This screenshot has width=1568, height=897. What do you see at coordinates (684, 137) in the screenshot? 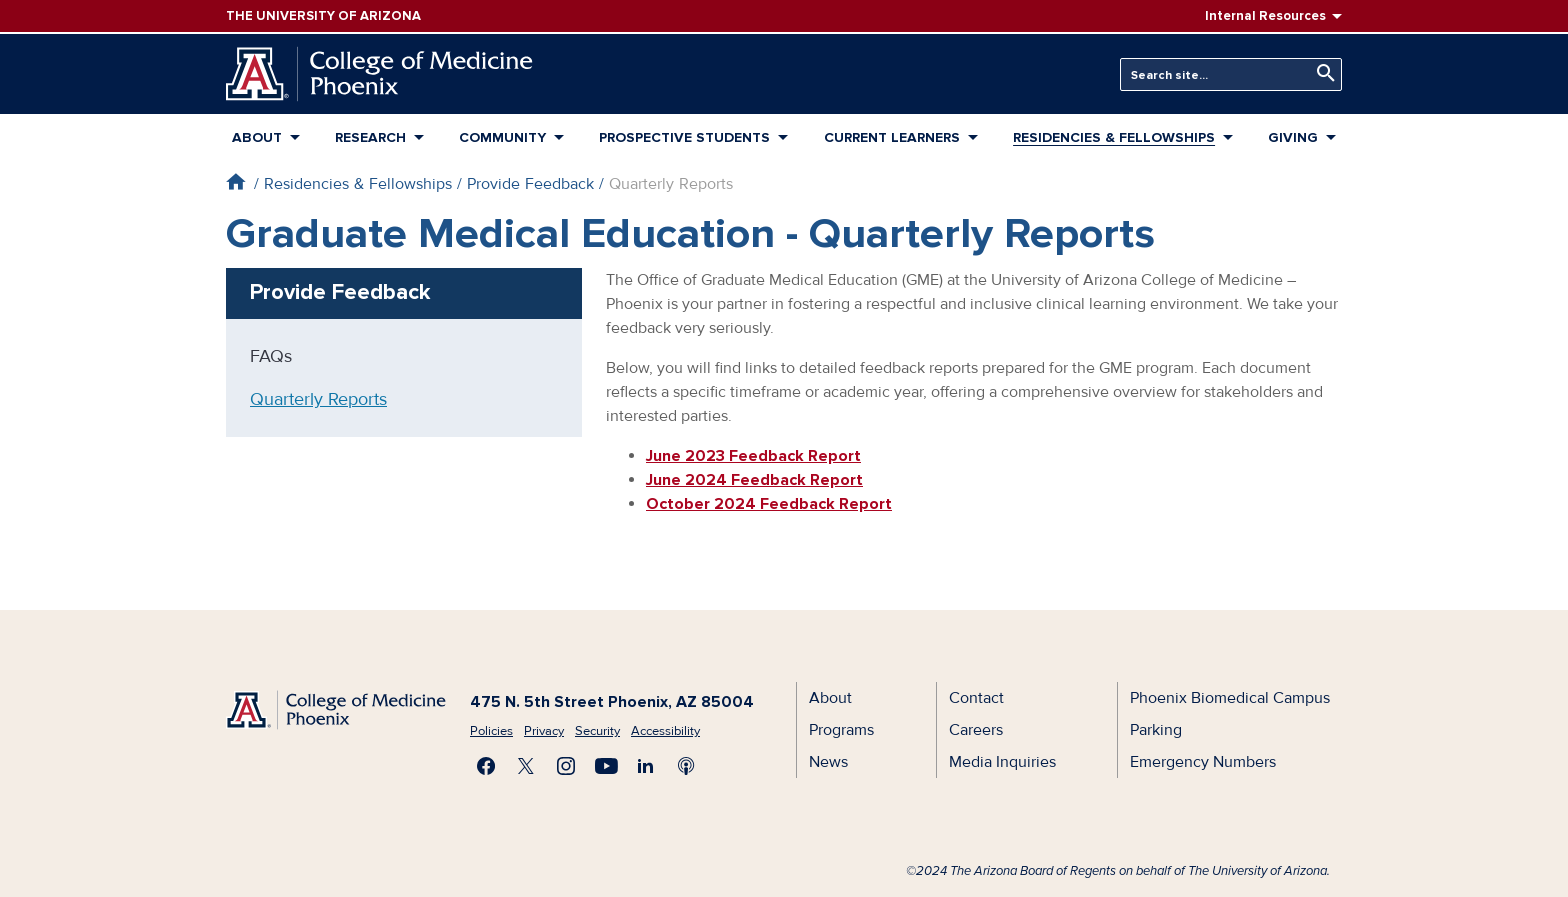
I see `Prospective Students` at bounding box center [684, 137].